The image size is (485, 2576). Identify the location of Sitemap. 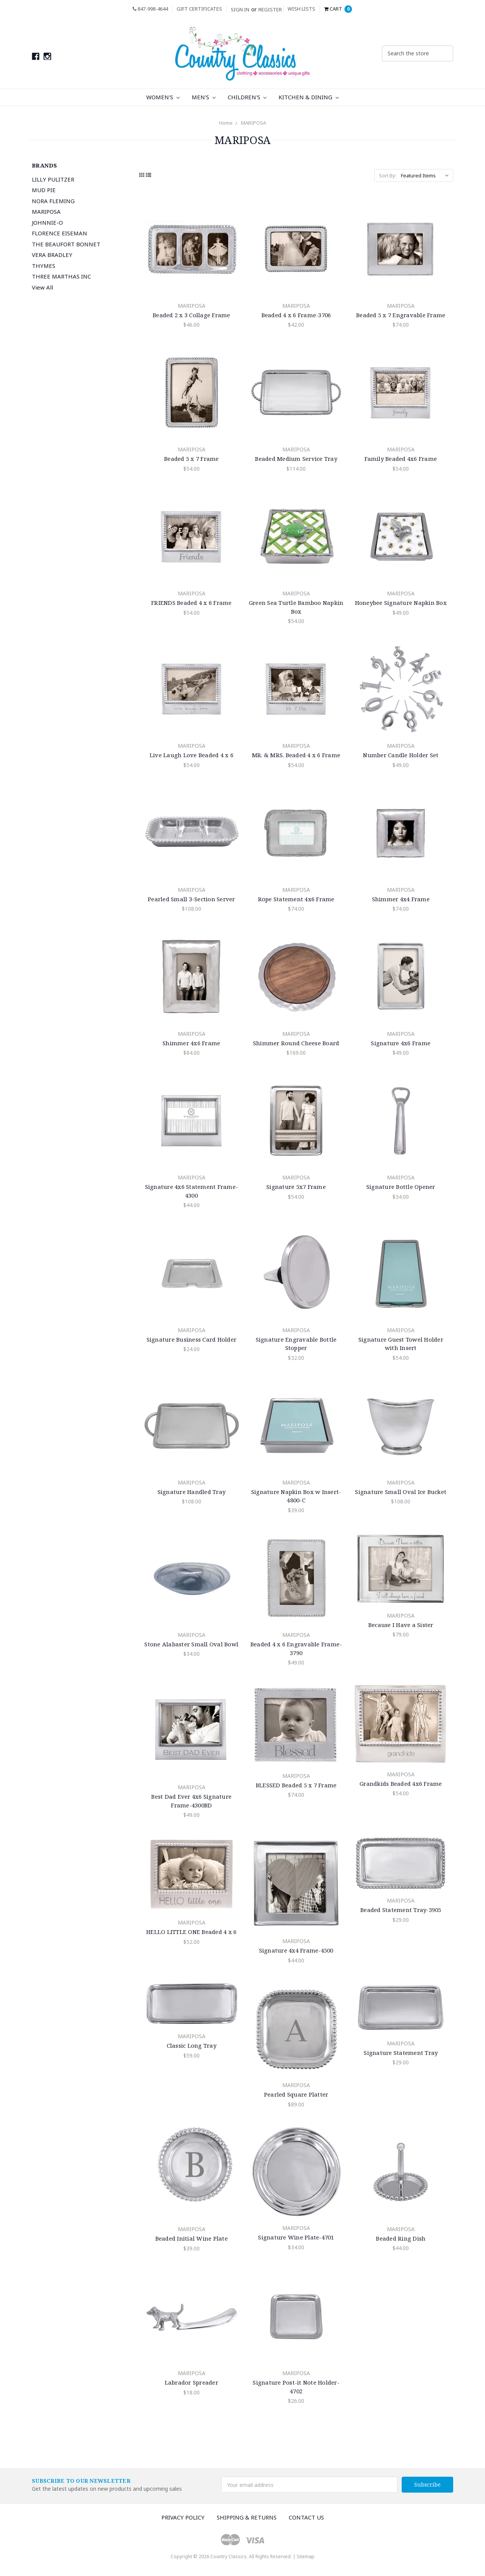
(305, 2556).